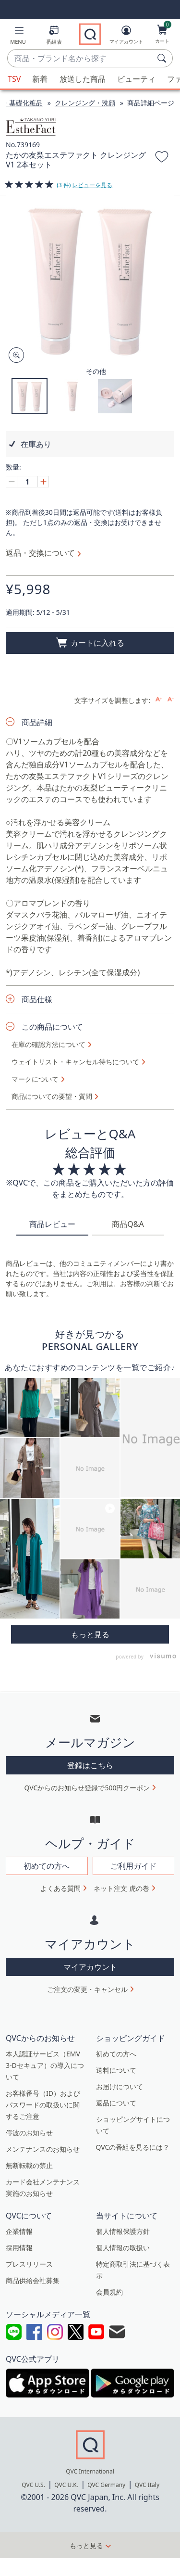 The width and height of the screenshot is (180, 2576). What do you see at coordinates (47, 1866) in the screenshot?
I see `初めての方へ [button]` at bounding box center [47, 1866].